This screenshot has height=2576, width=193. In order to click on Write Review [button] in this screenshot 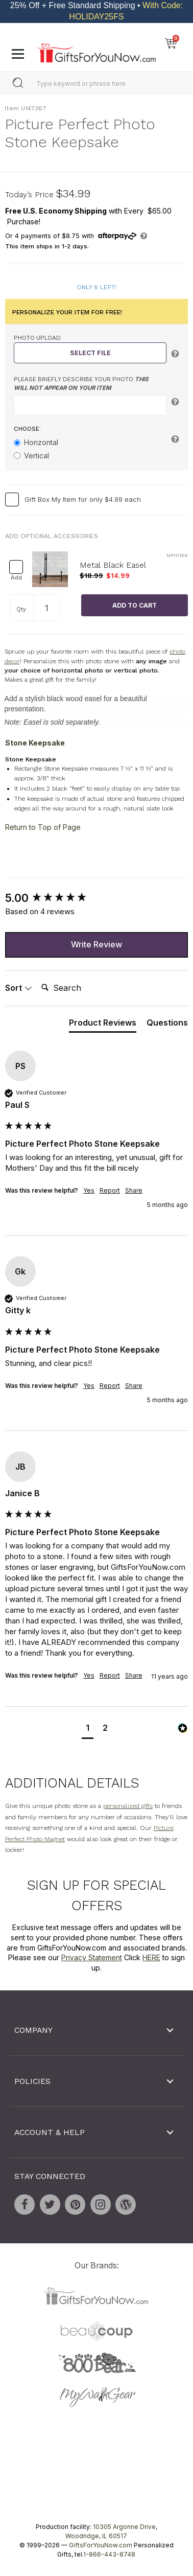, I will do `click(96, 944)`.